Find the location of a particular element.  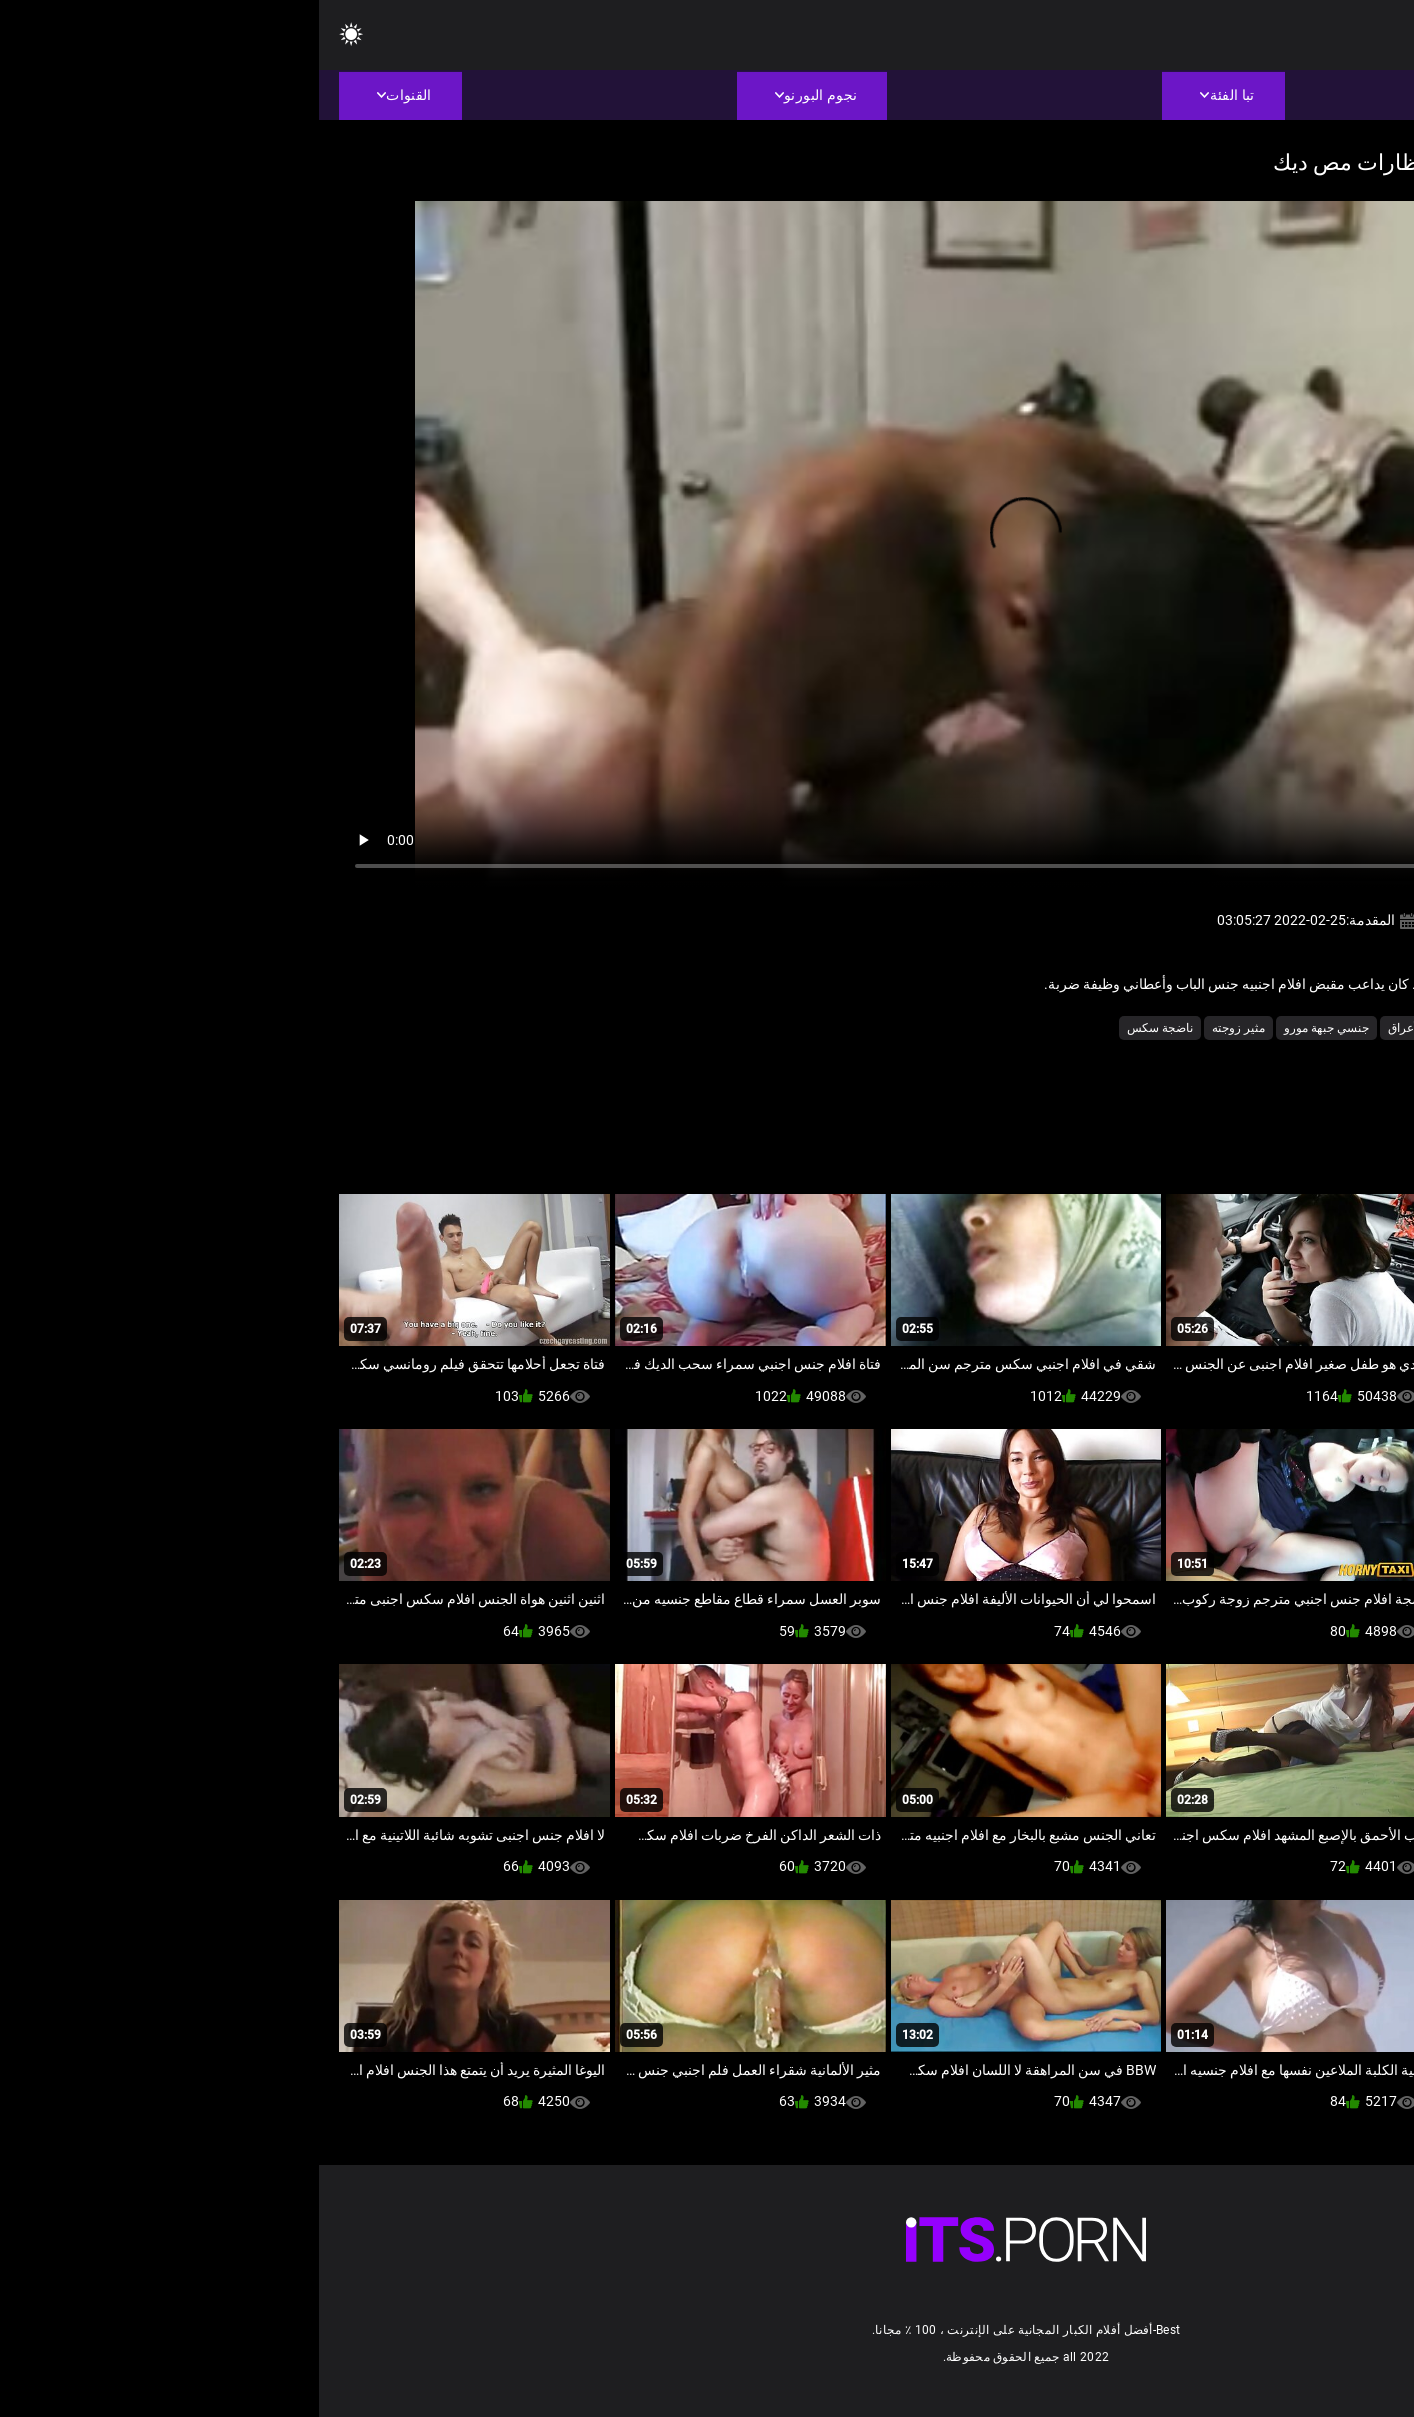

بي بي سي الجنس is located at coordinates (1187, 1028).